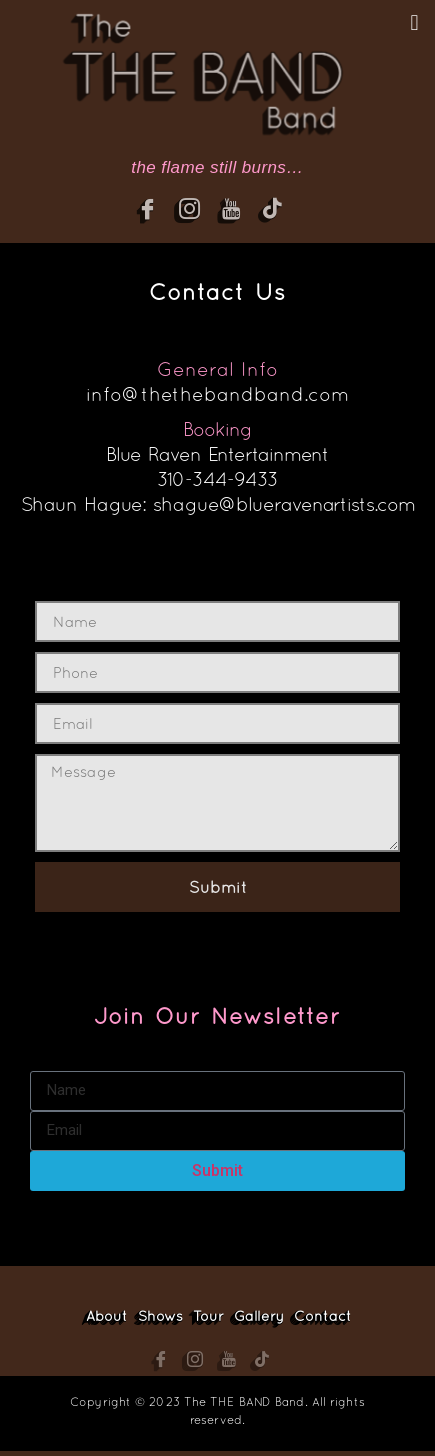 Image resolution: width=435 pixels, height=1456 pixels. I want to click on Shows, so click(160, 1316).